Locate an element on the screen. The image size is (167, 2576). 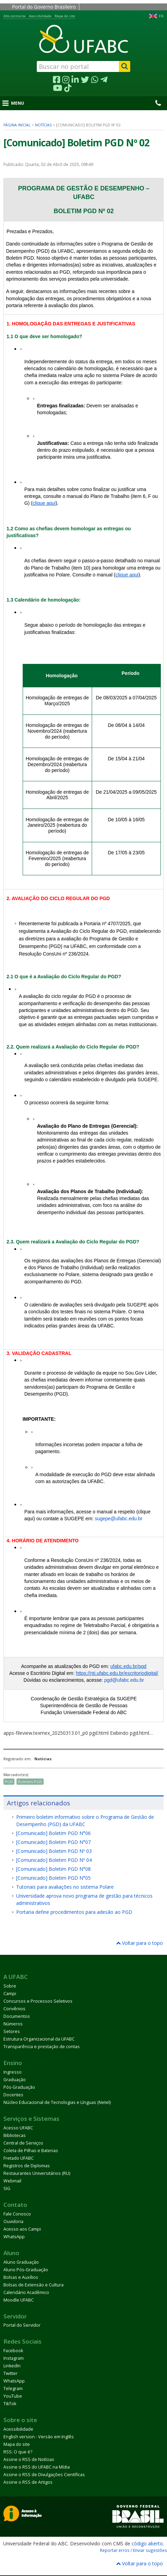
Acesso aos Campi is located at coordinates (22, 2229).